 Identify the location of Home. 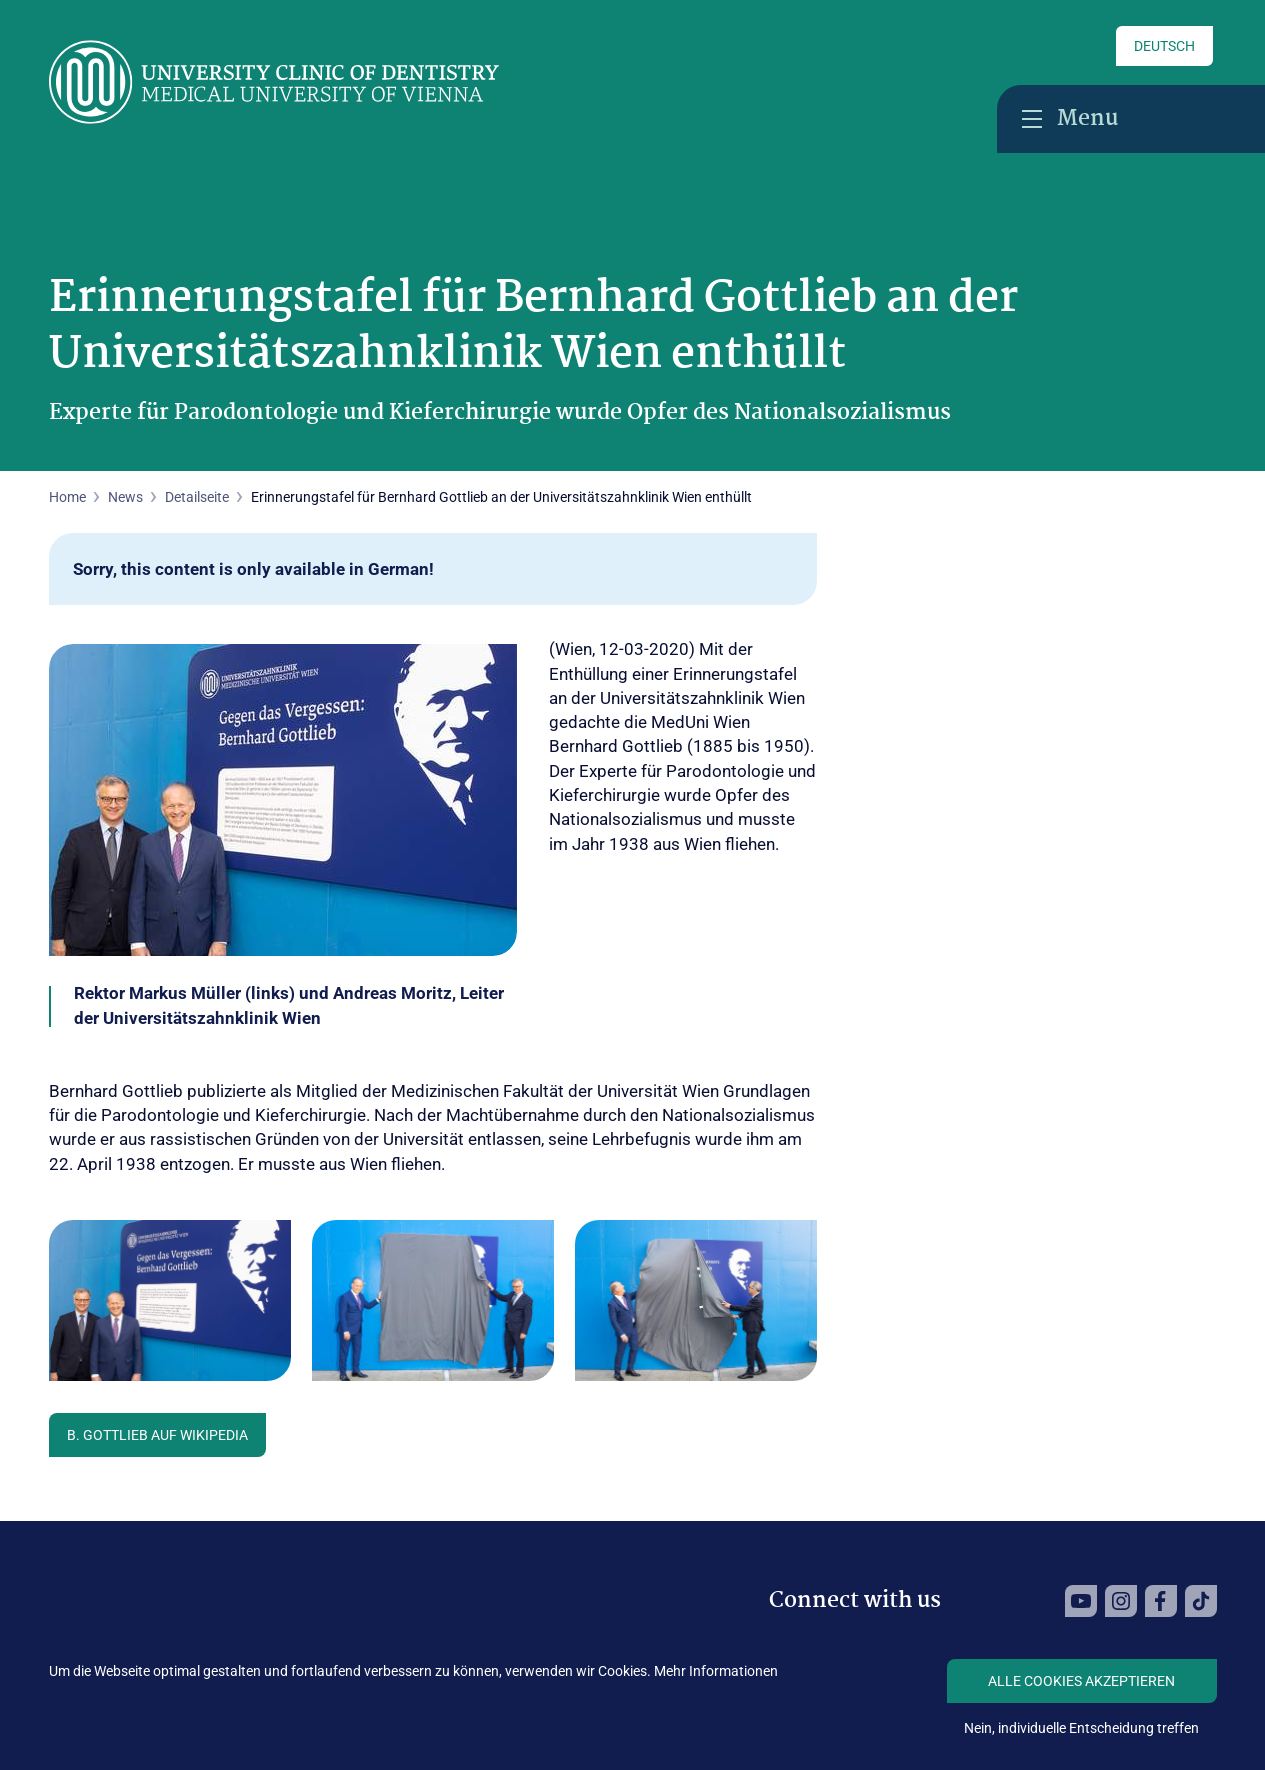
(67, 497).